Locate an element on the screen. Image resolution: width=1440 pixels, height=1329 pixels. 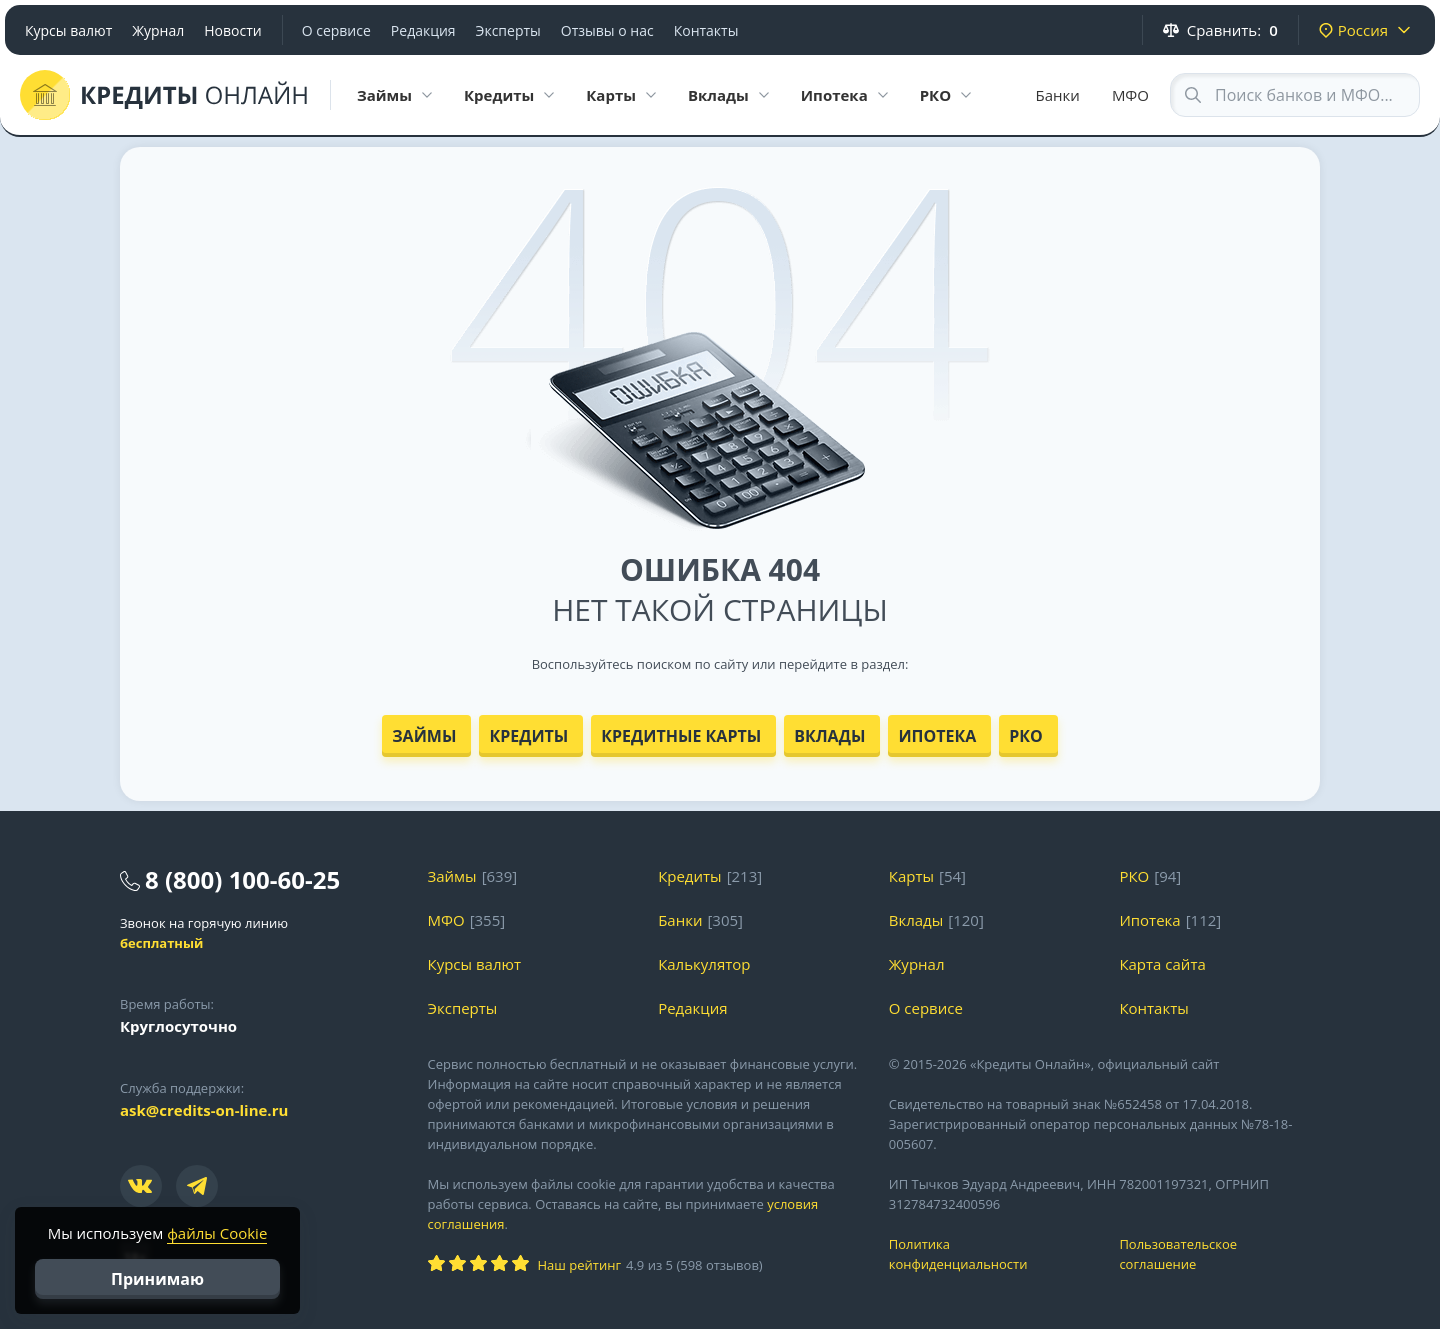
файлы Cookie is located at coordinates (217, 1233).